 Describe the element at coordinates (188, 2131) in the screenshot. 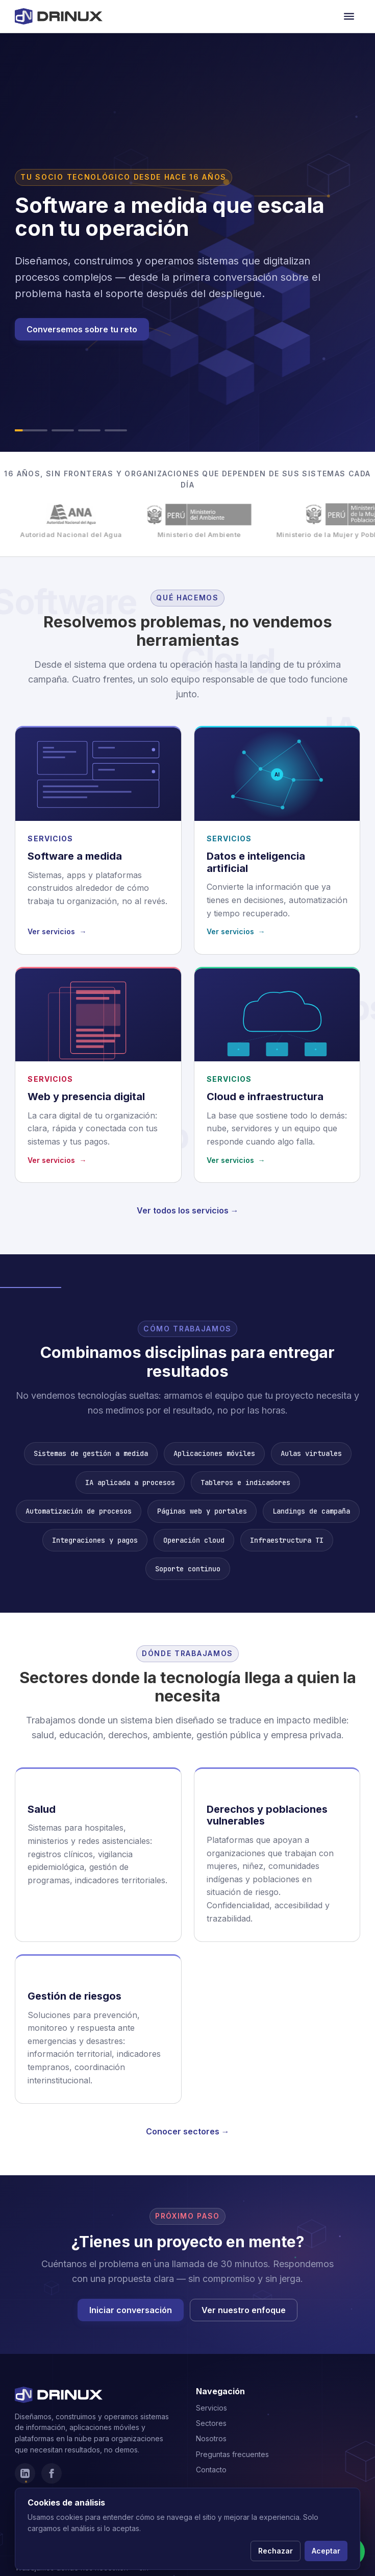

I see `Conocer sectores →` at that location.